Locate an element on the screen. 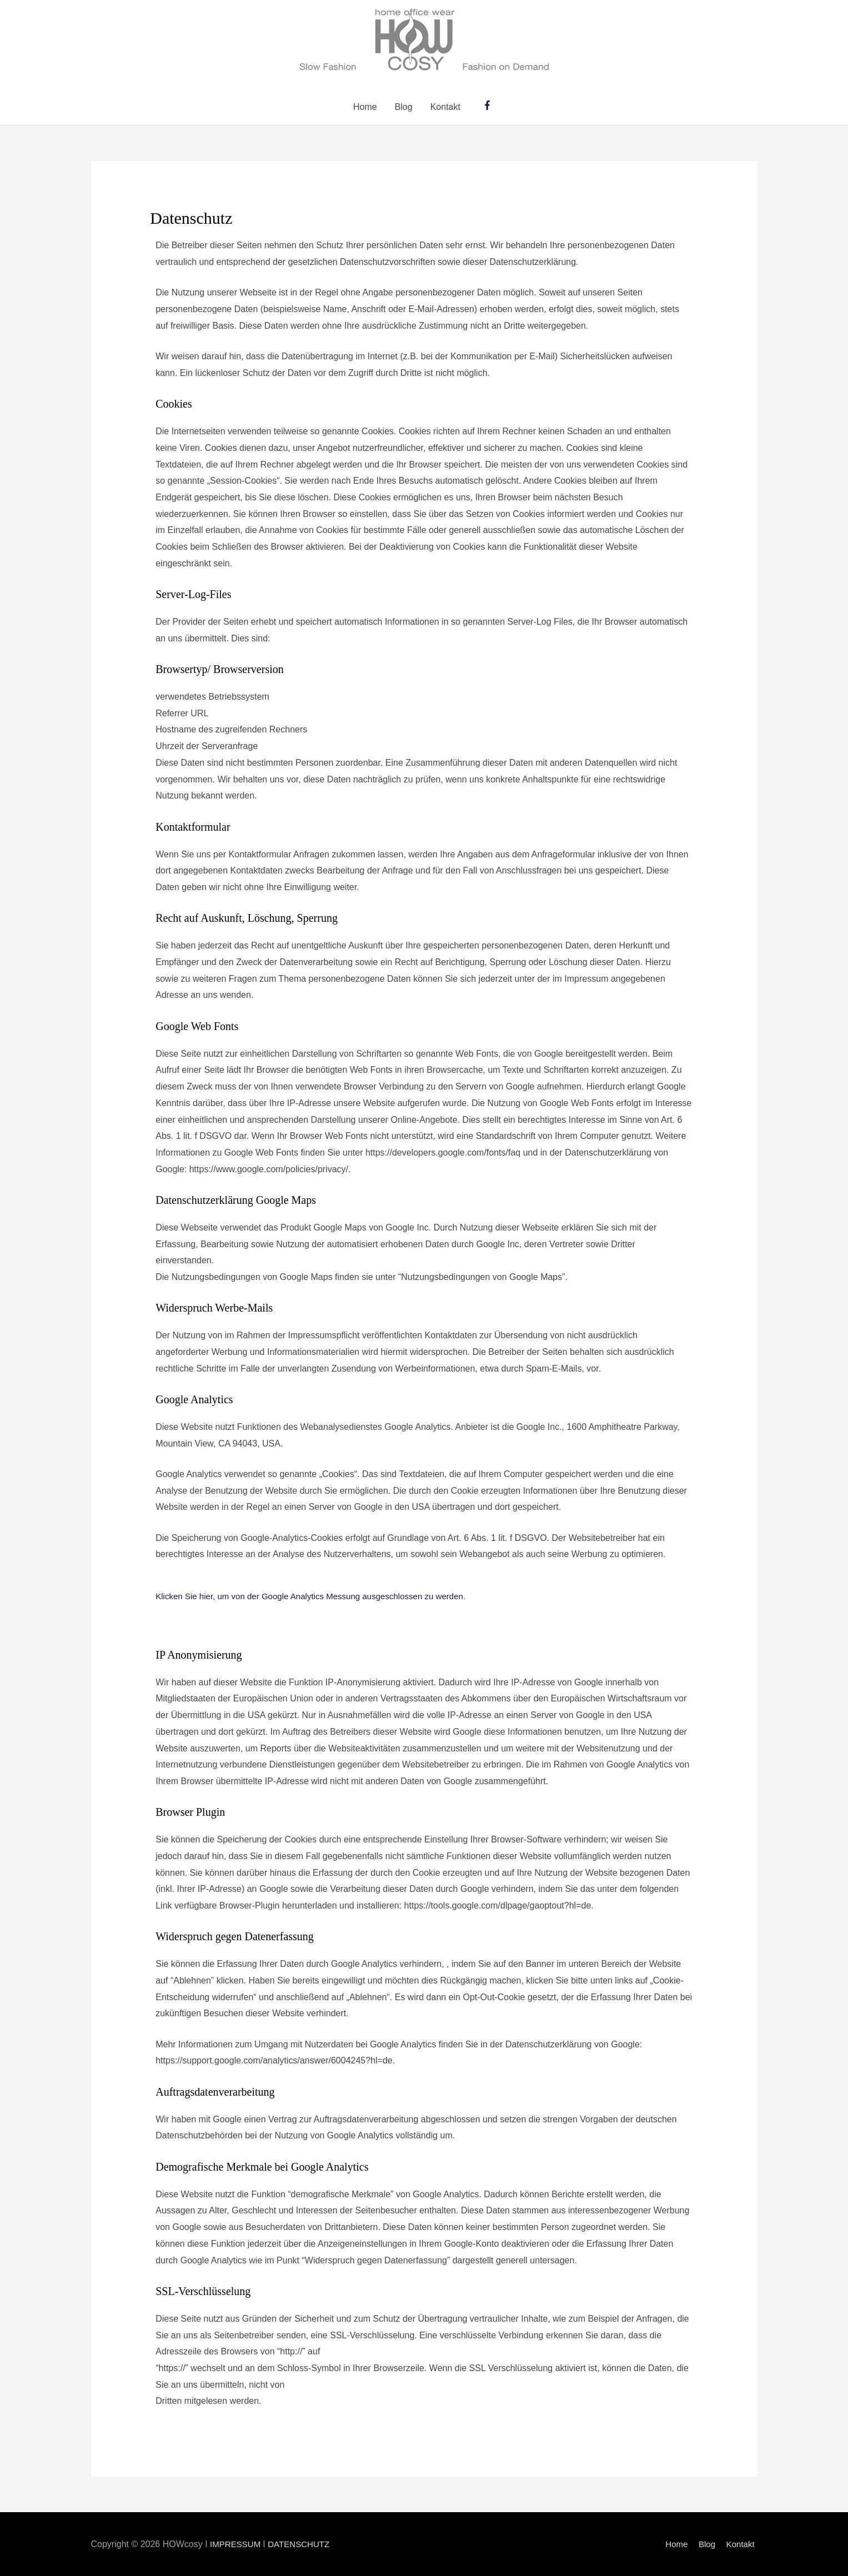  IMPRESSUM is located at coordinates (238, 2544).